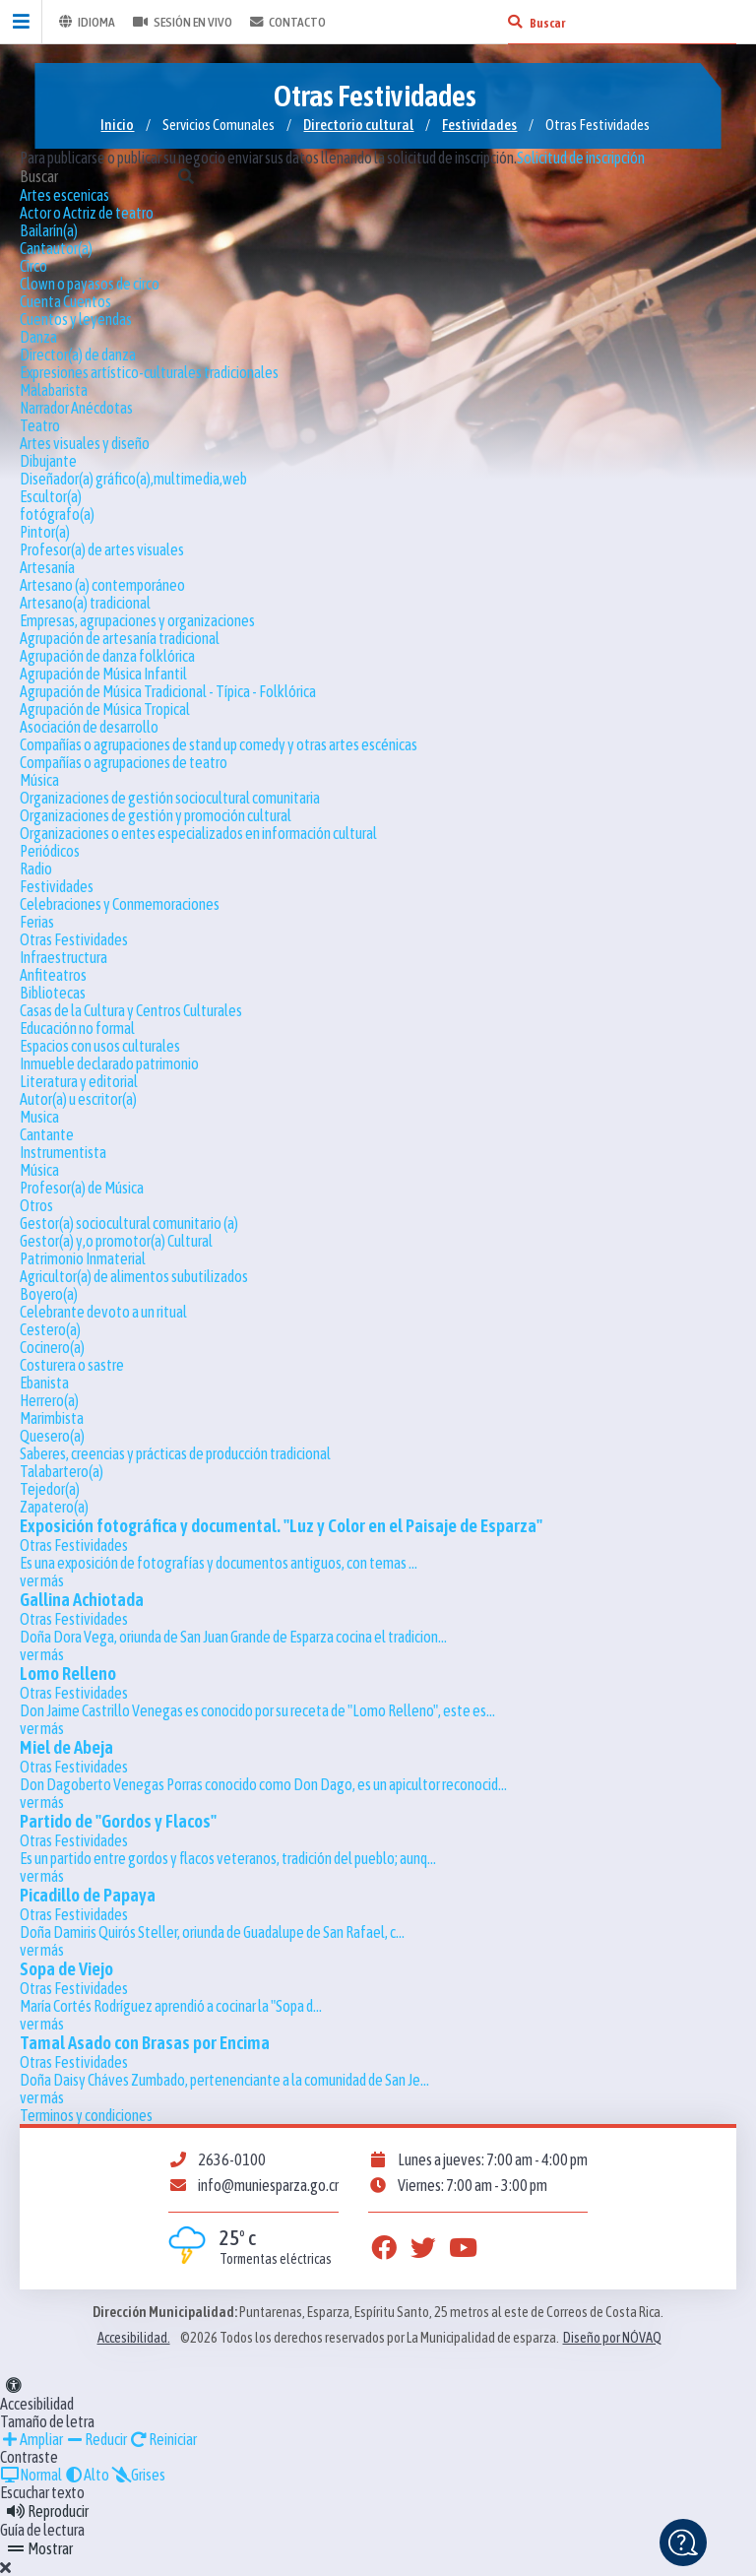  What do you see at coordinates (53, 992) in the screenshot?
I see `Bibliotecas` at bounding box center [53, 992].